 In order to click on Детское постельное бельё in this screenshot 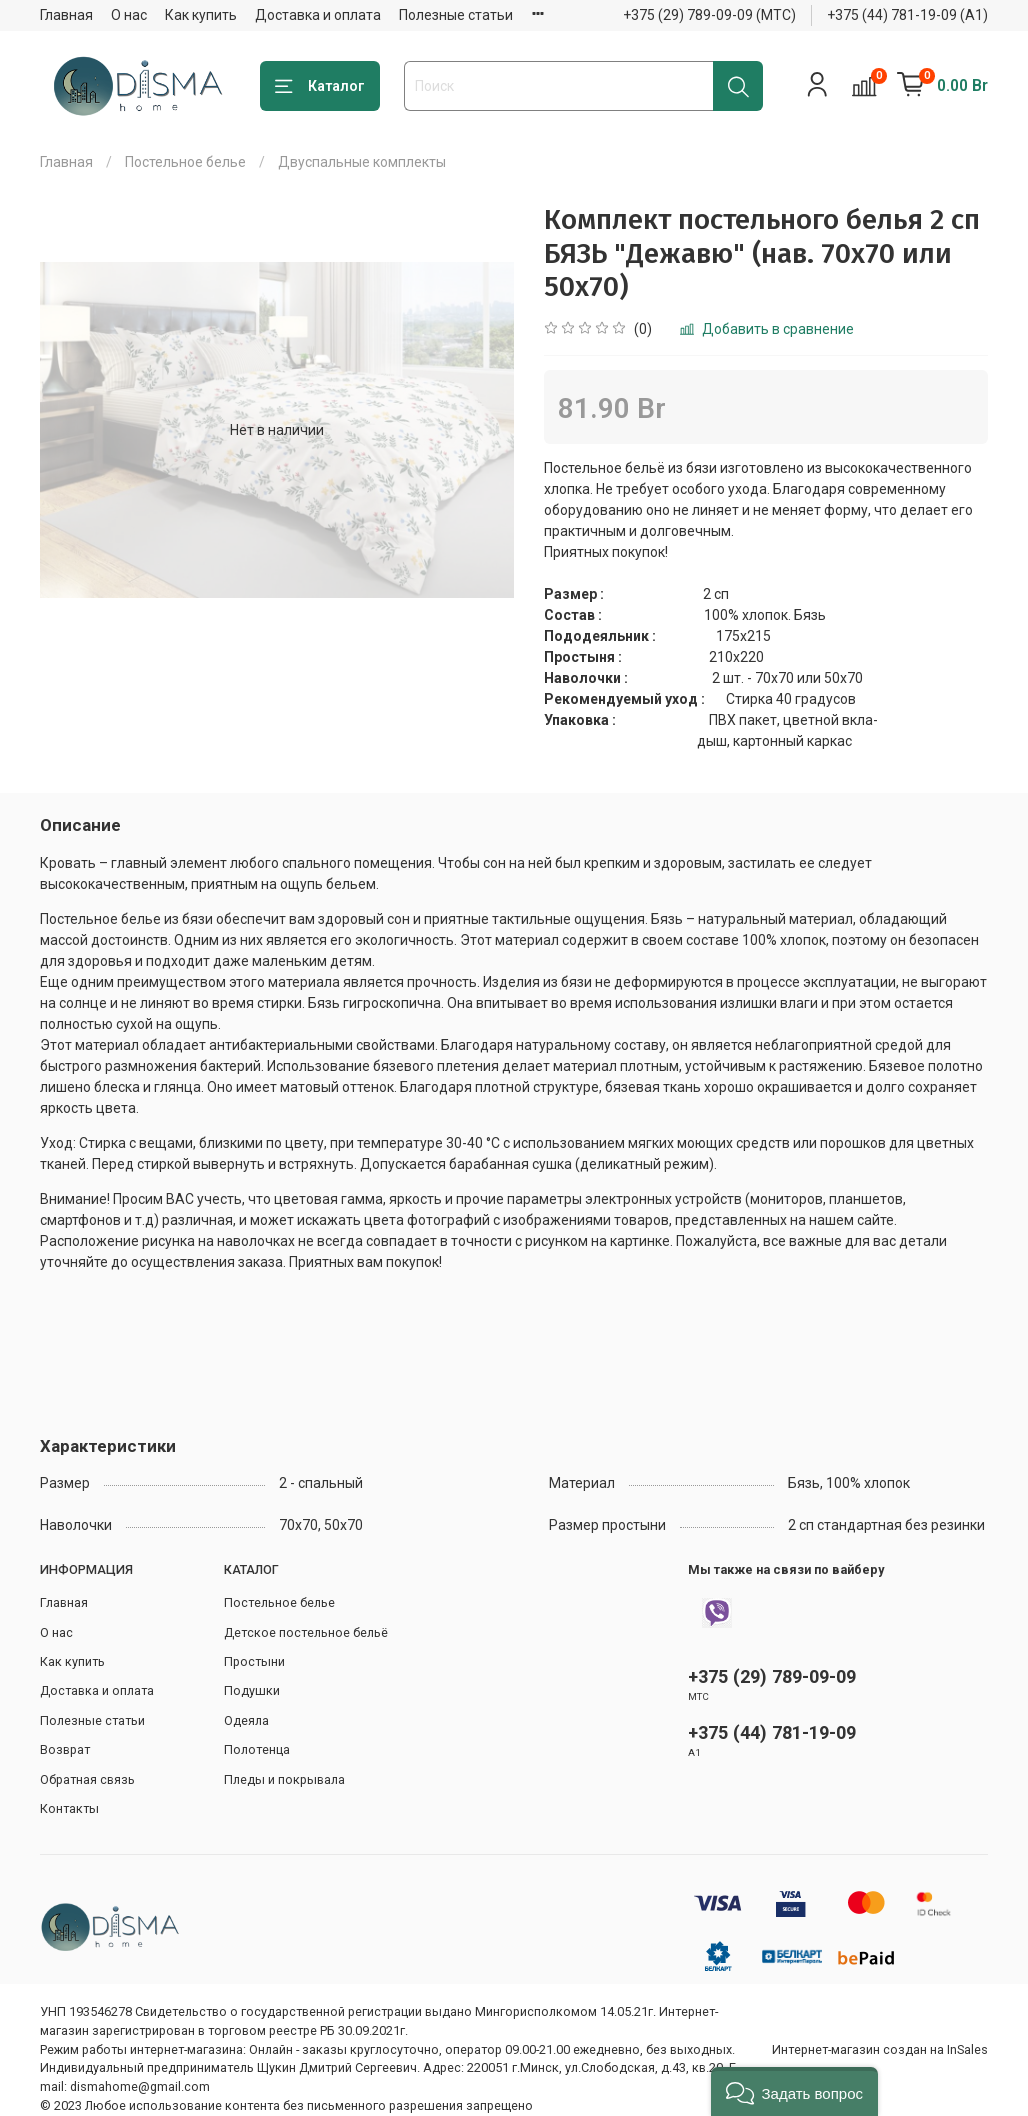, I will do `click(306, 1632)`.